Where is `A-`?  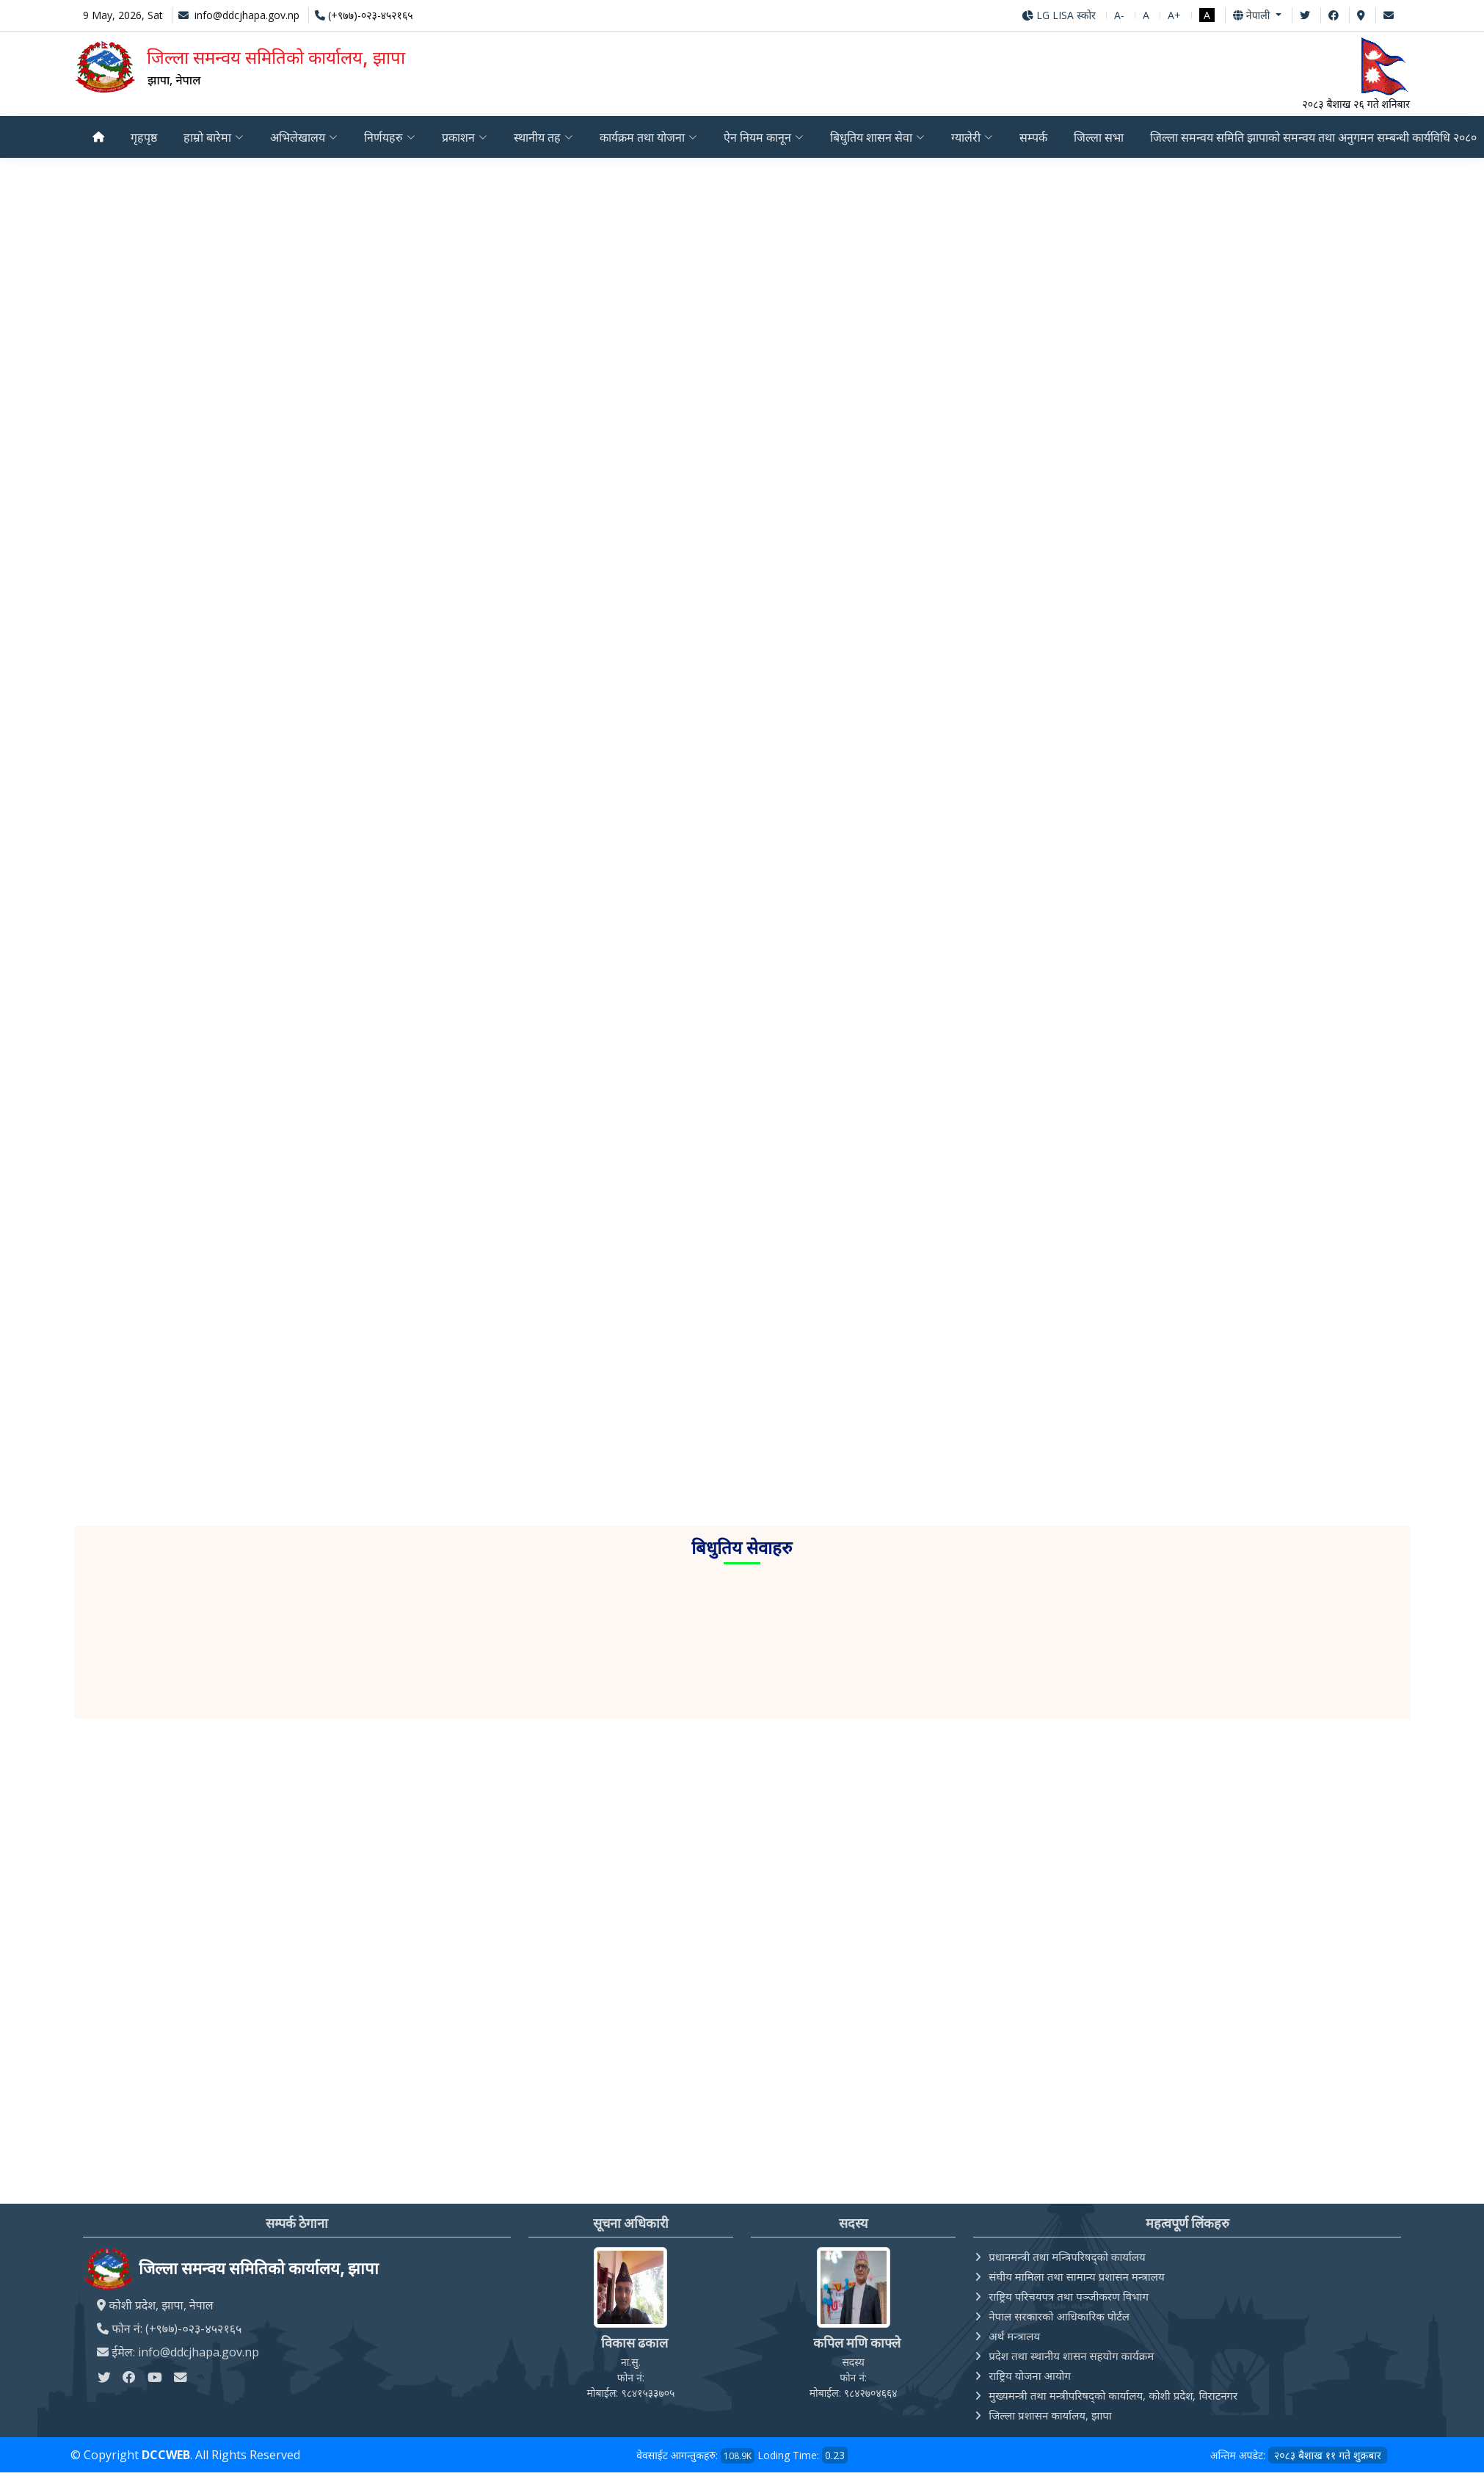 A- is located at coordinates (1119, 15).